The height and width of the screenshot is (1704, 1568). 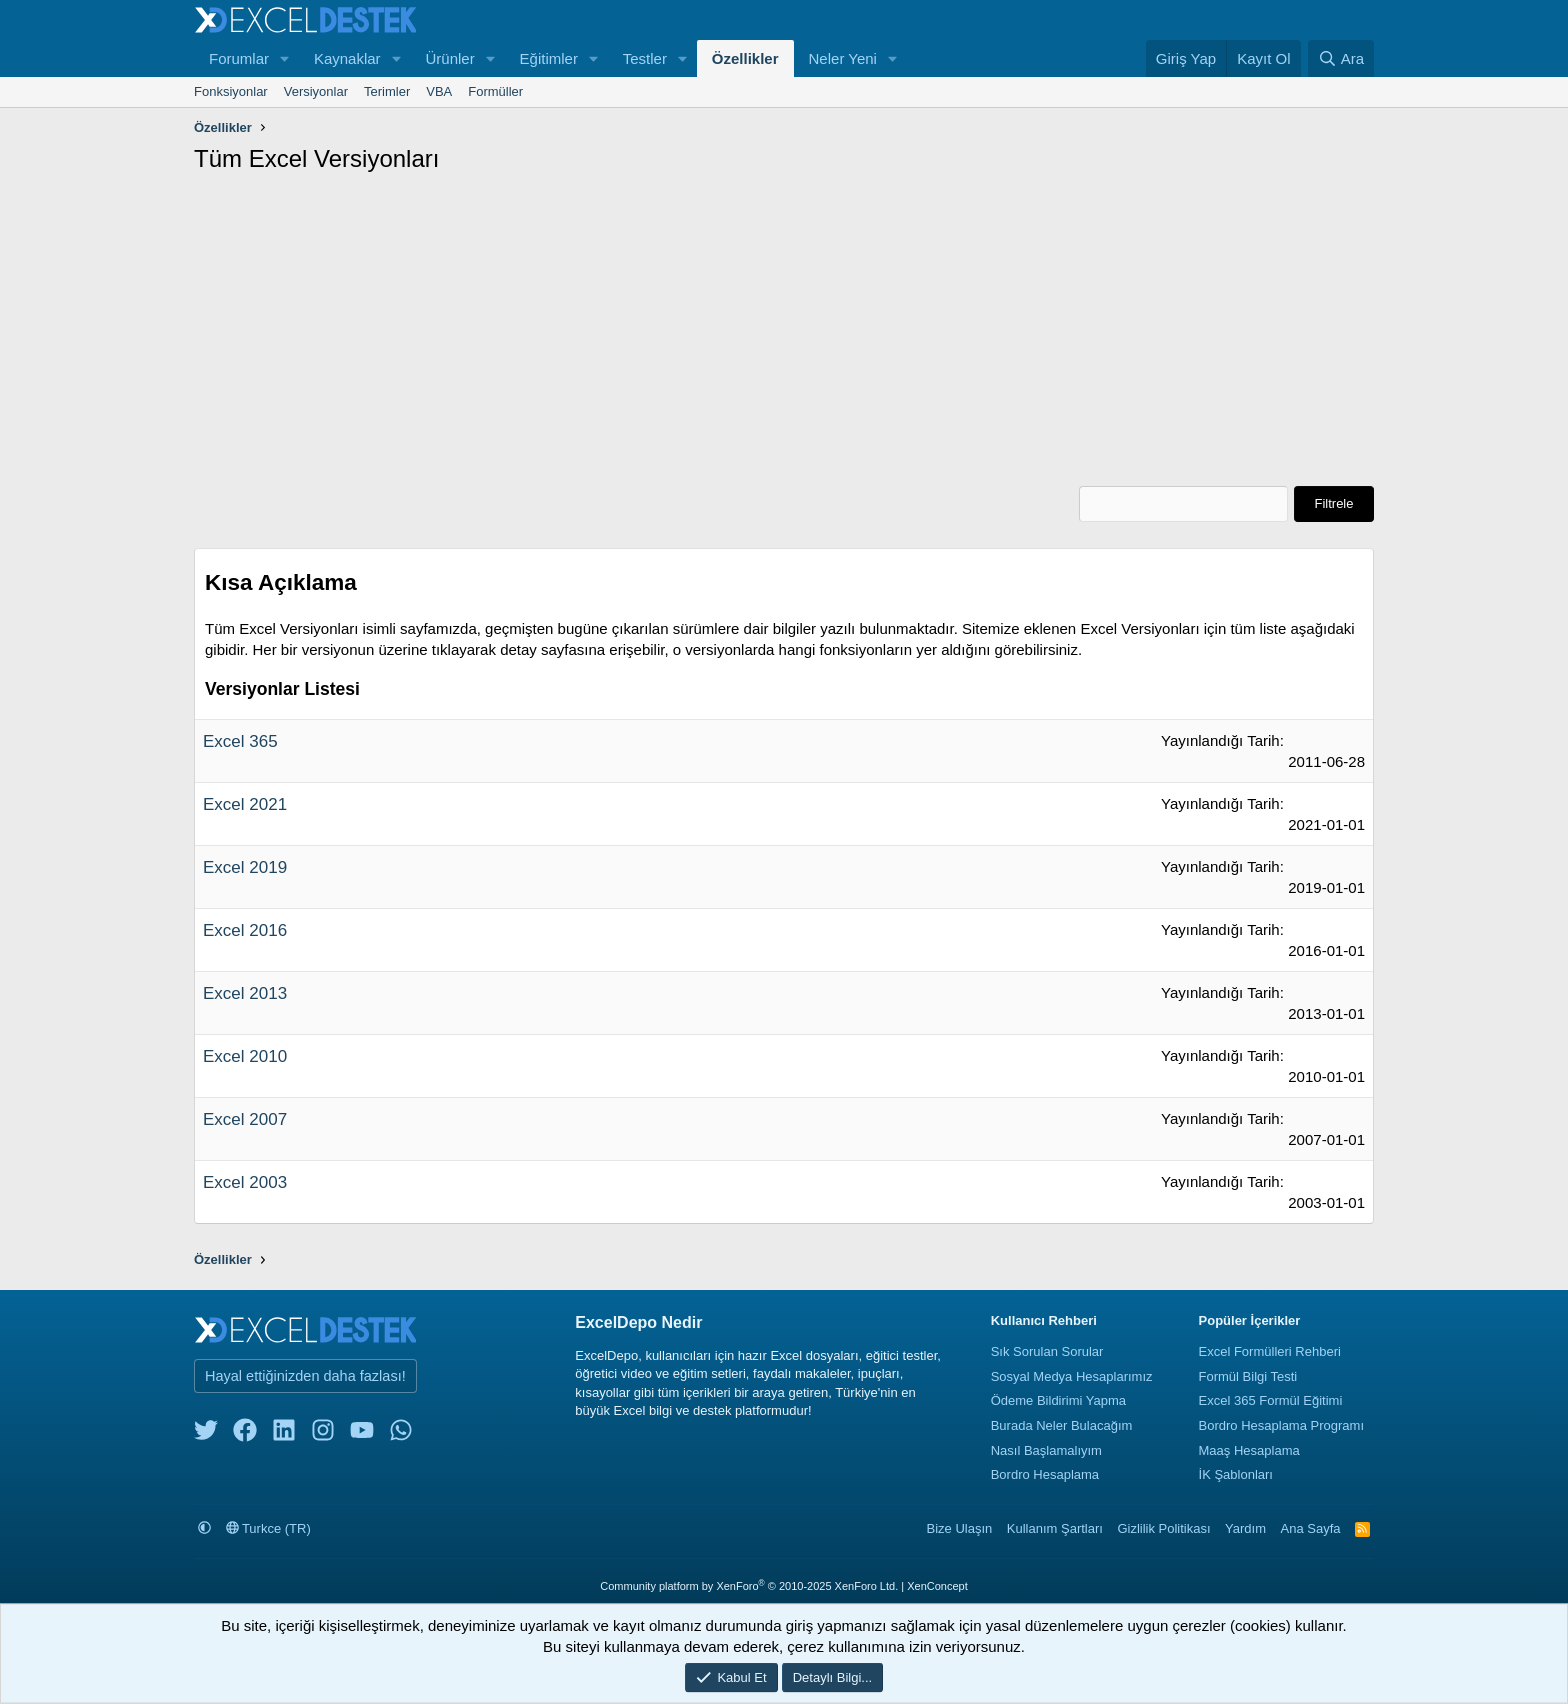 I want to click on [instagram], so click(x=323, y=1433).